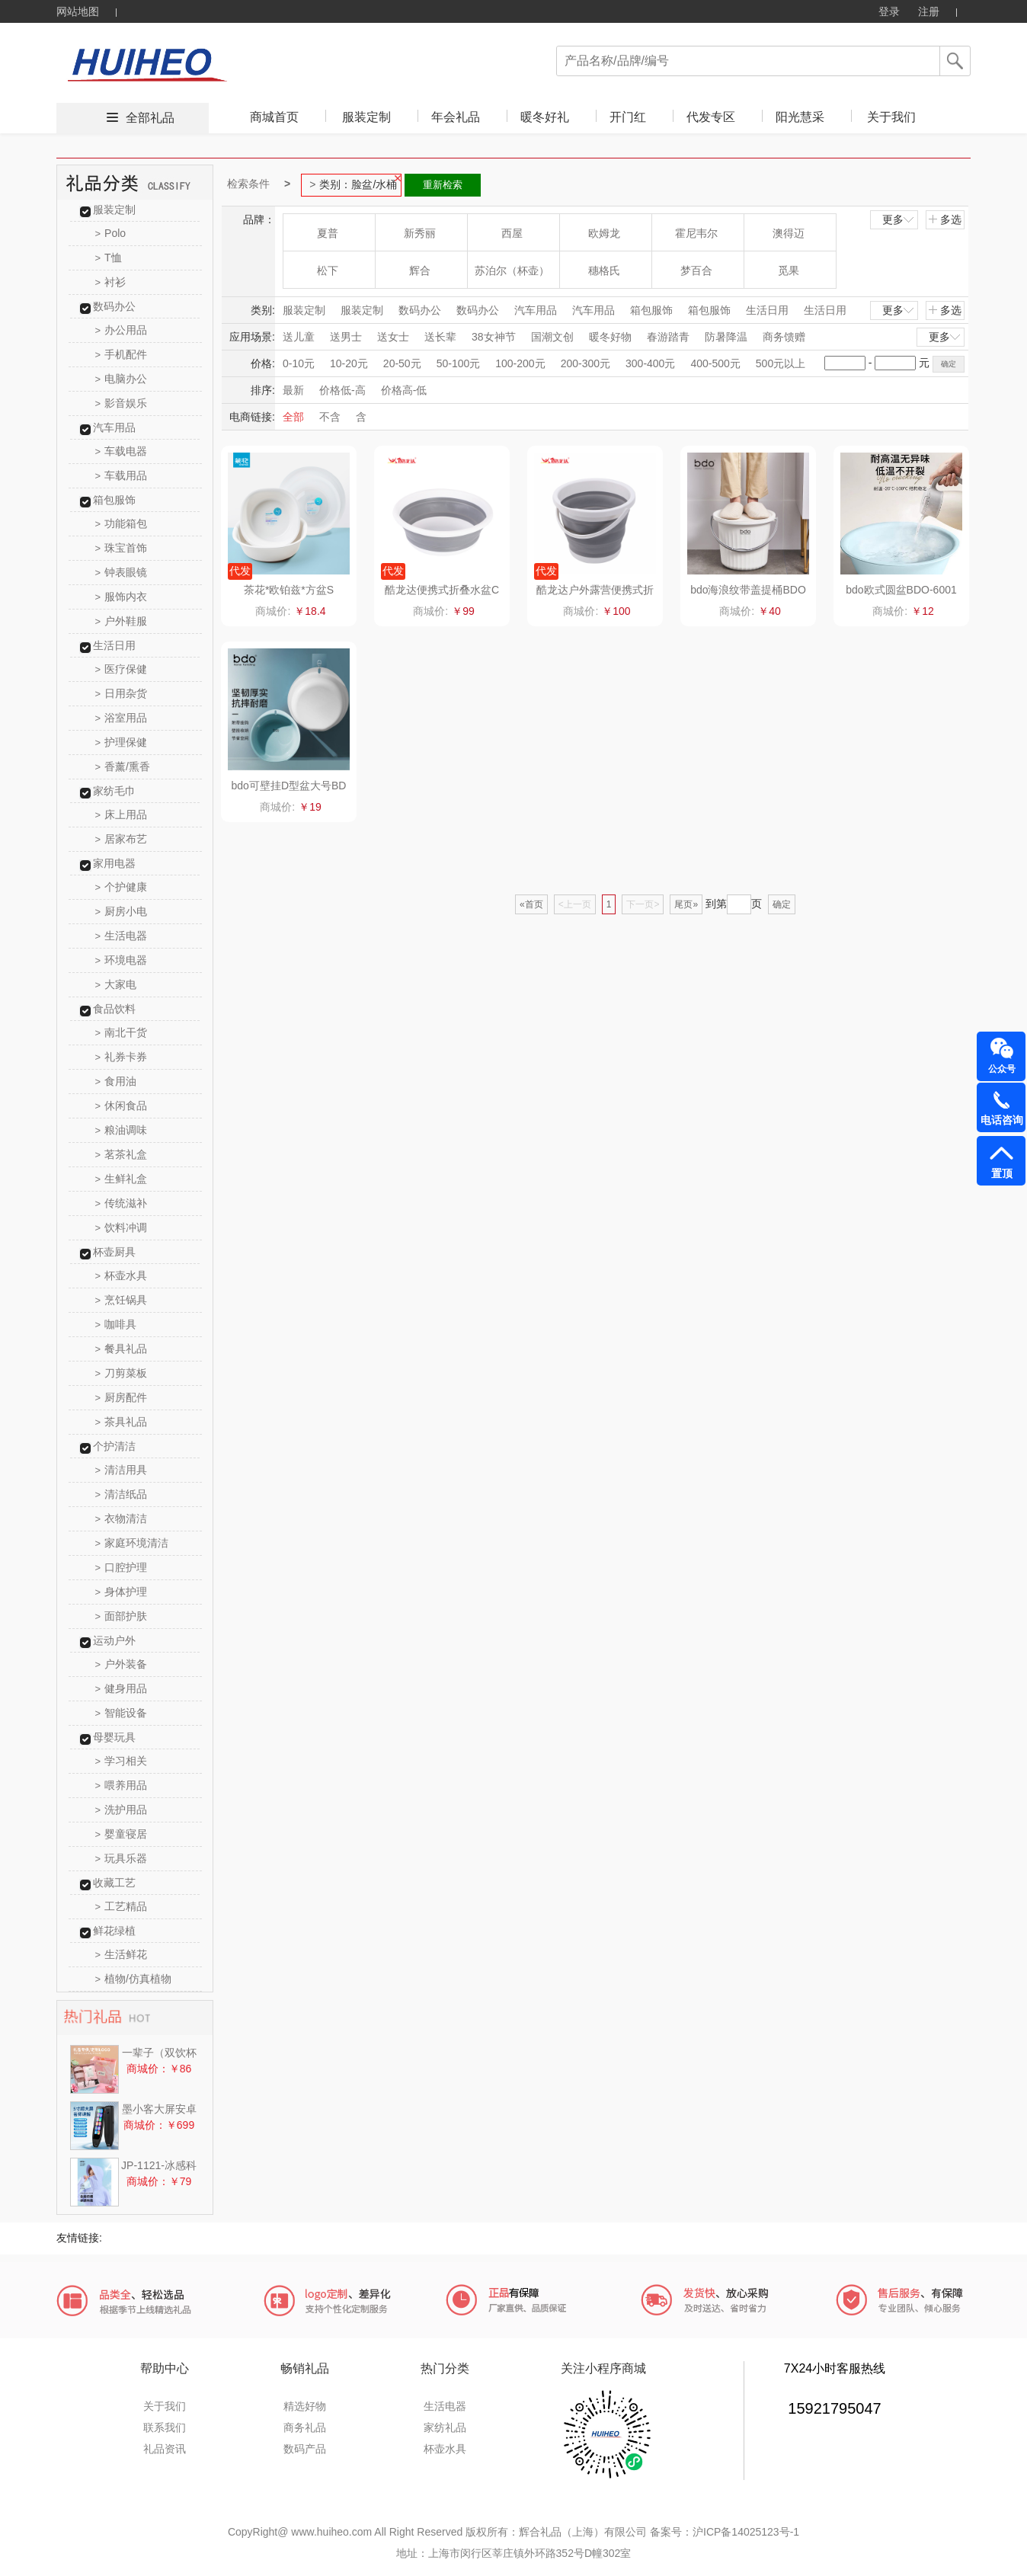 The image size is (1027, 2576). Describe the element at coordinates (116, 1081) in the screenshot. I see `食用油` at that location.